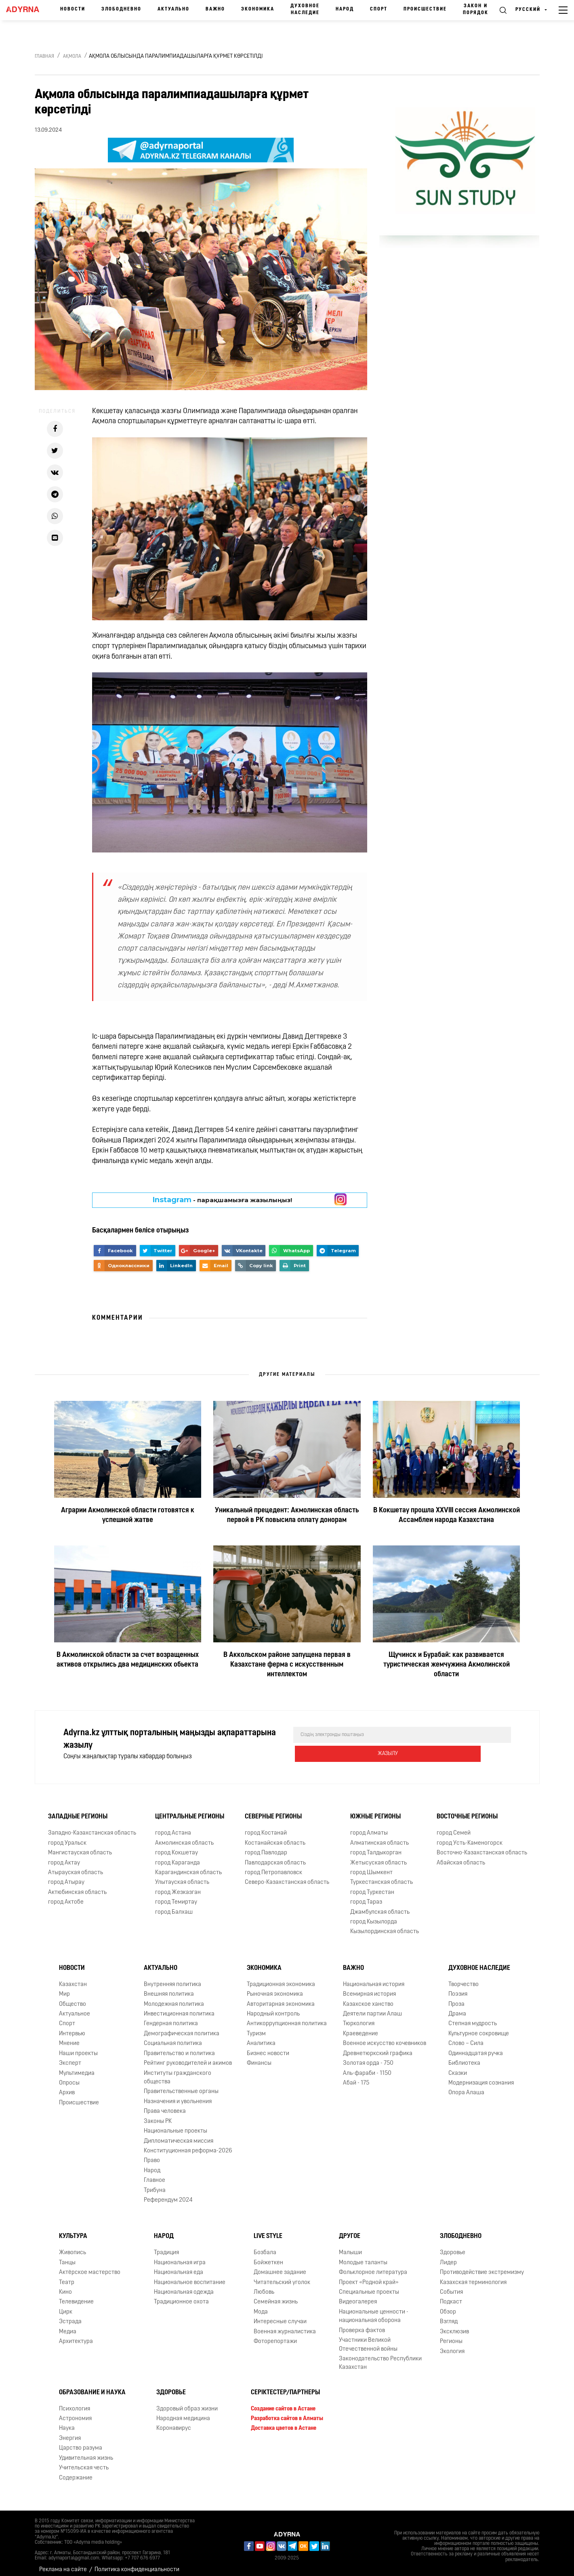  Describe the element at coordinates (128, 1660) in the screenshot. I see `В Акмолинской области за счет возращенных активов открылись два медицинских обьекта` at that location.